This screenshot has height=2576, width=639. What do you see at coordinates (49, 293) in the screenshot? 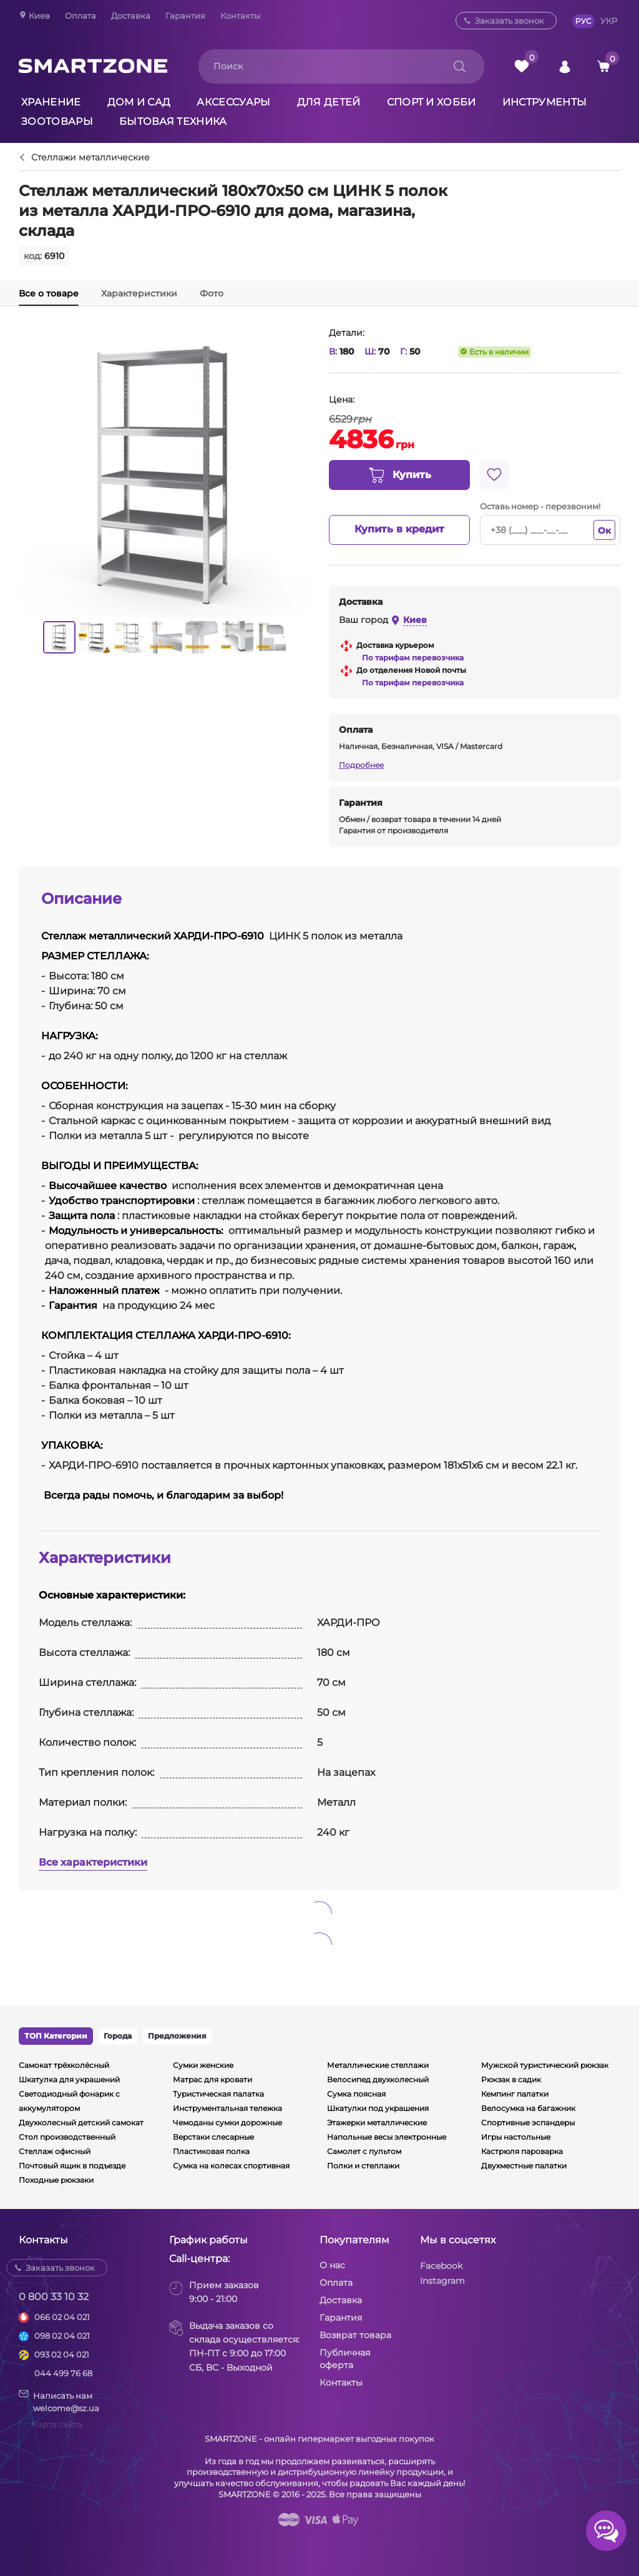
I see `Все о товаре` at bounding box center [49, 293].